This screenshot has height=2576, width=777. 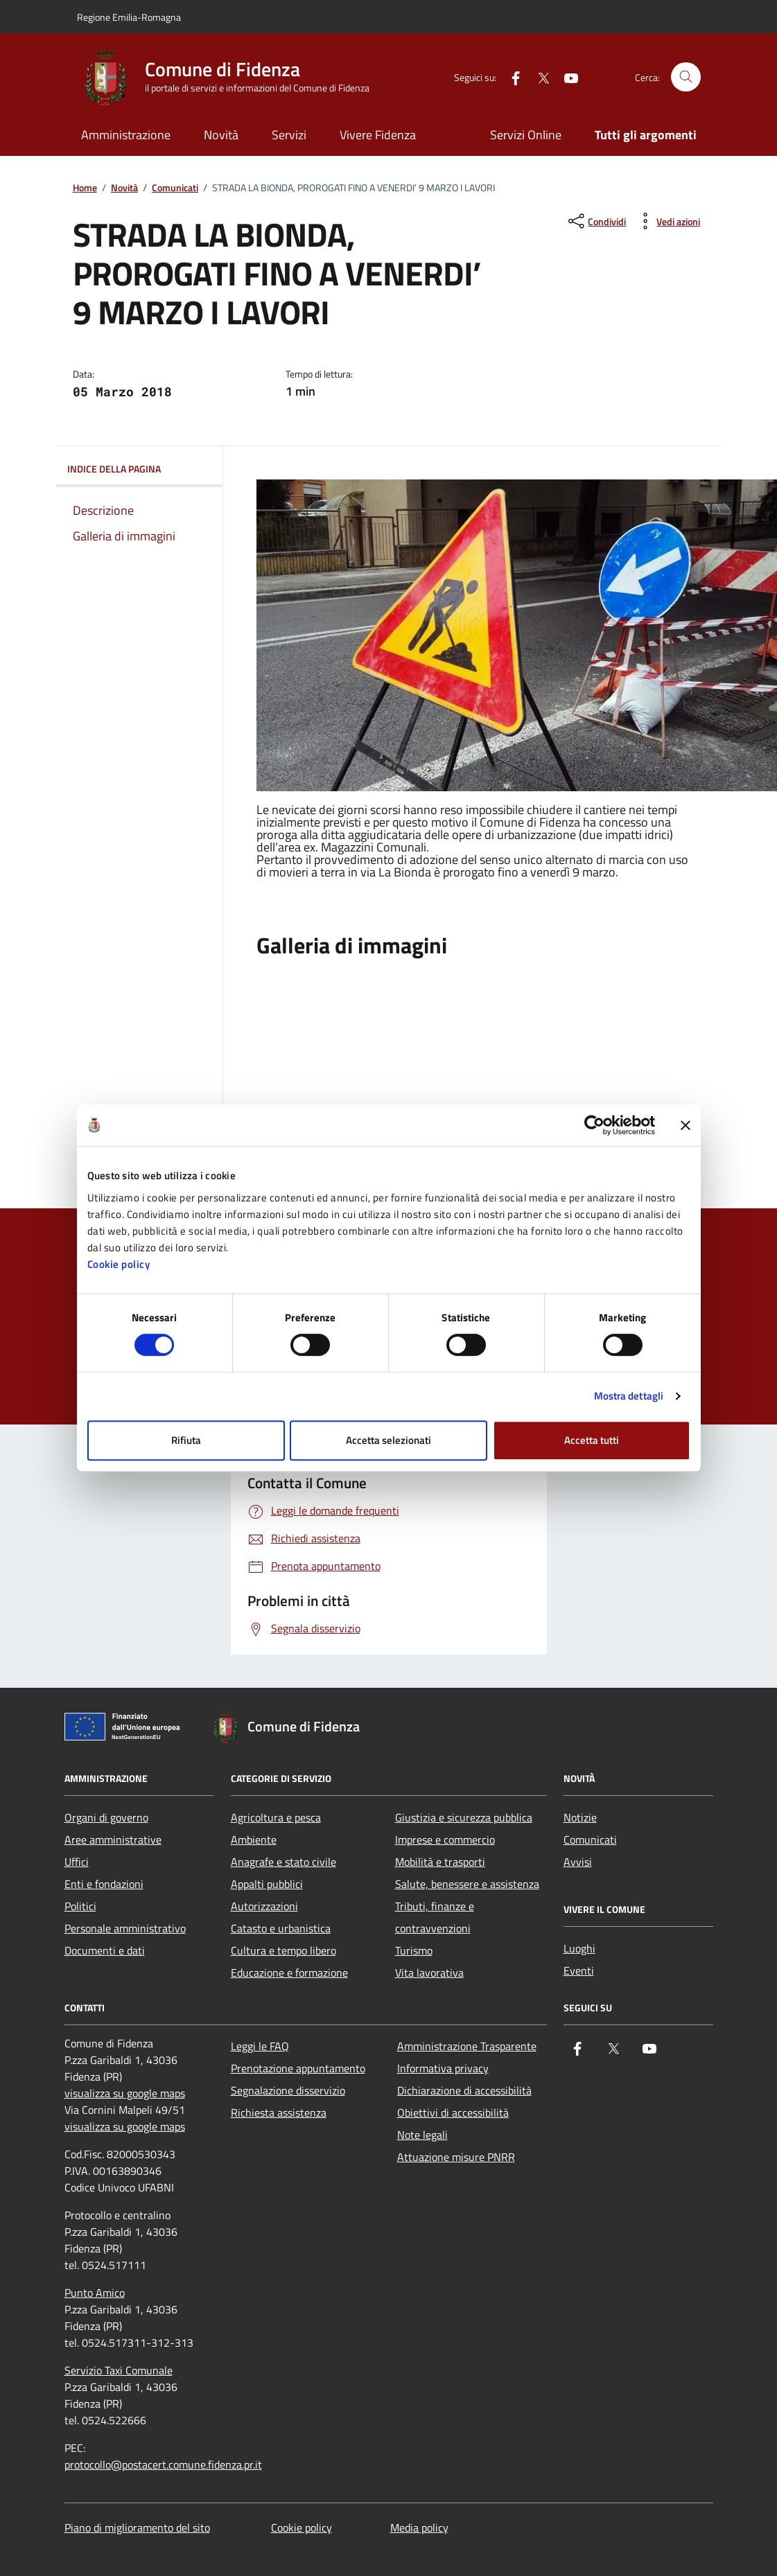 What do you see at coordinates (125, 1928) in the screenshot?
I see `Personale amministrativo` at bounding box center [125, 1928].